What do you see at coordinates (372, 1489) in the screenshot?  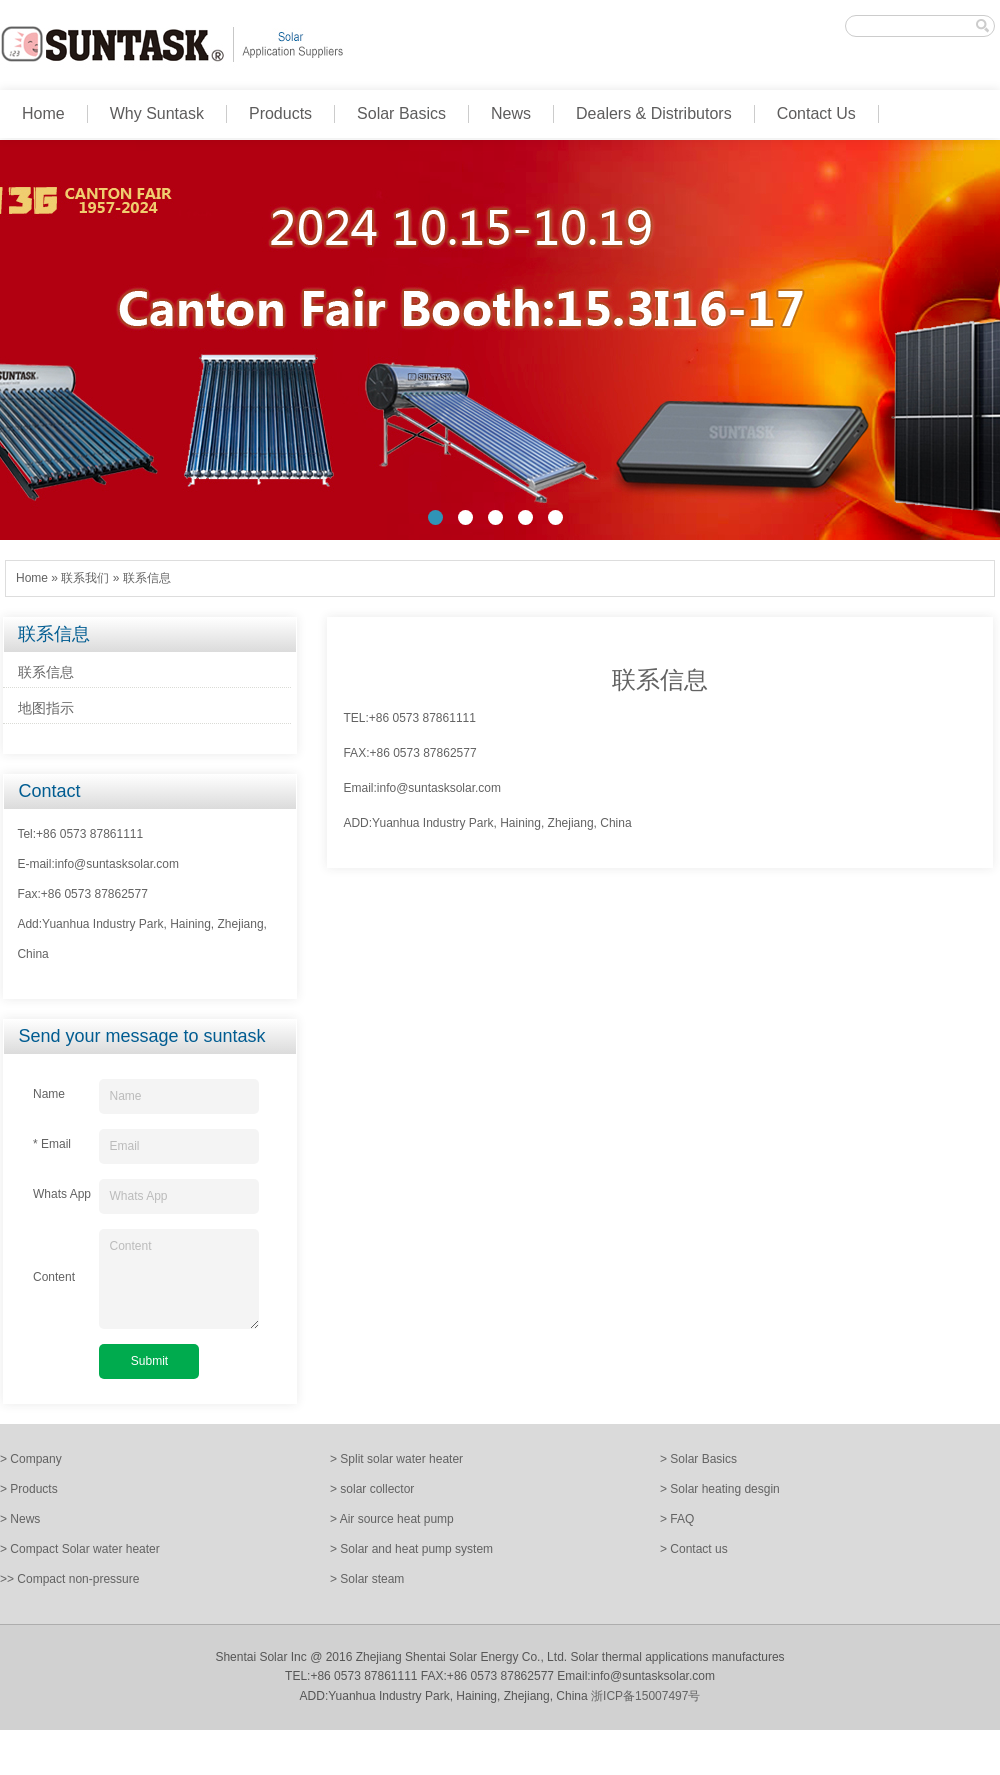 I see `> solar collector` at bounding box center [372, 1489].